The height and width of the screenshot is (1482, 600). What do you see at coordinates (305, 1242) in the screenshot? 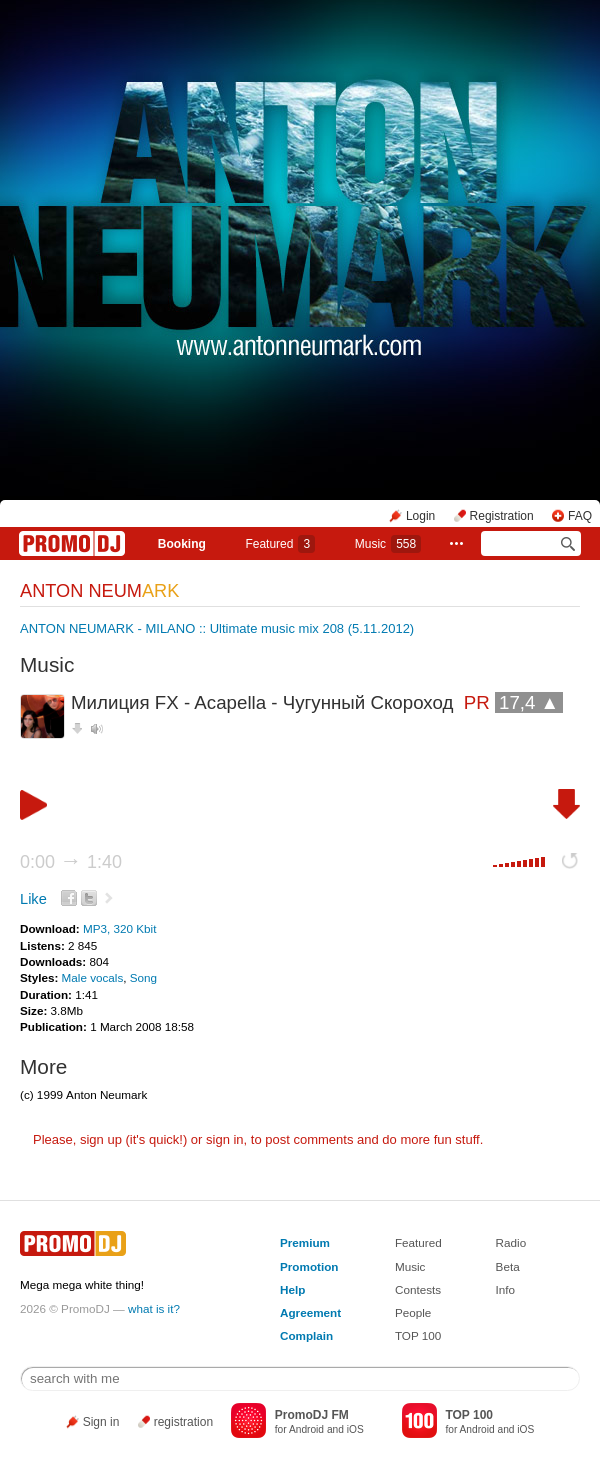
I see `Premium` at bounding box center [305, 1242].